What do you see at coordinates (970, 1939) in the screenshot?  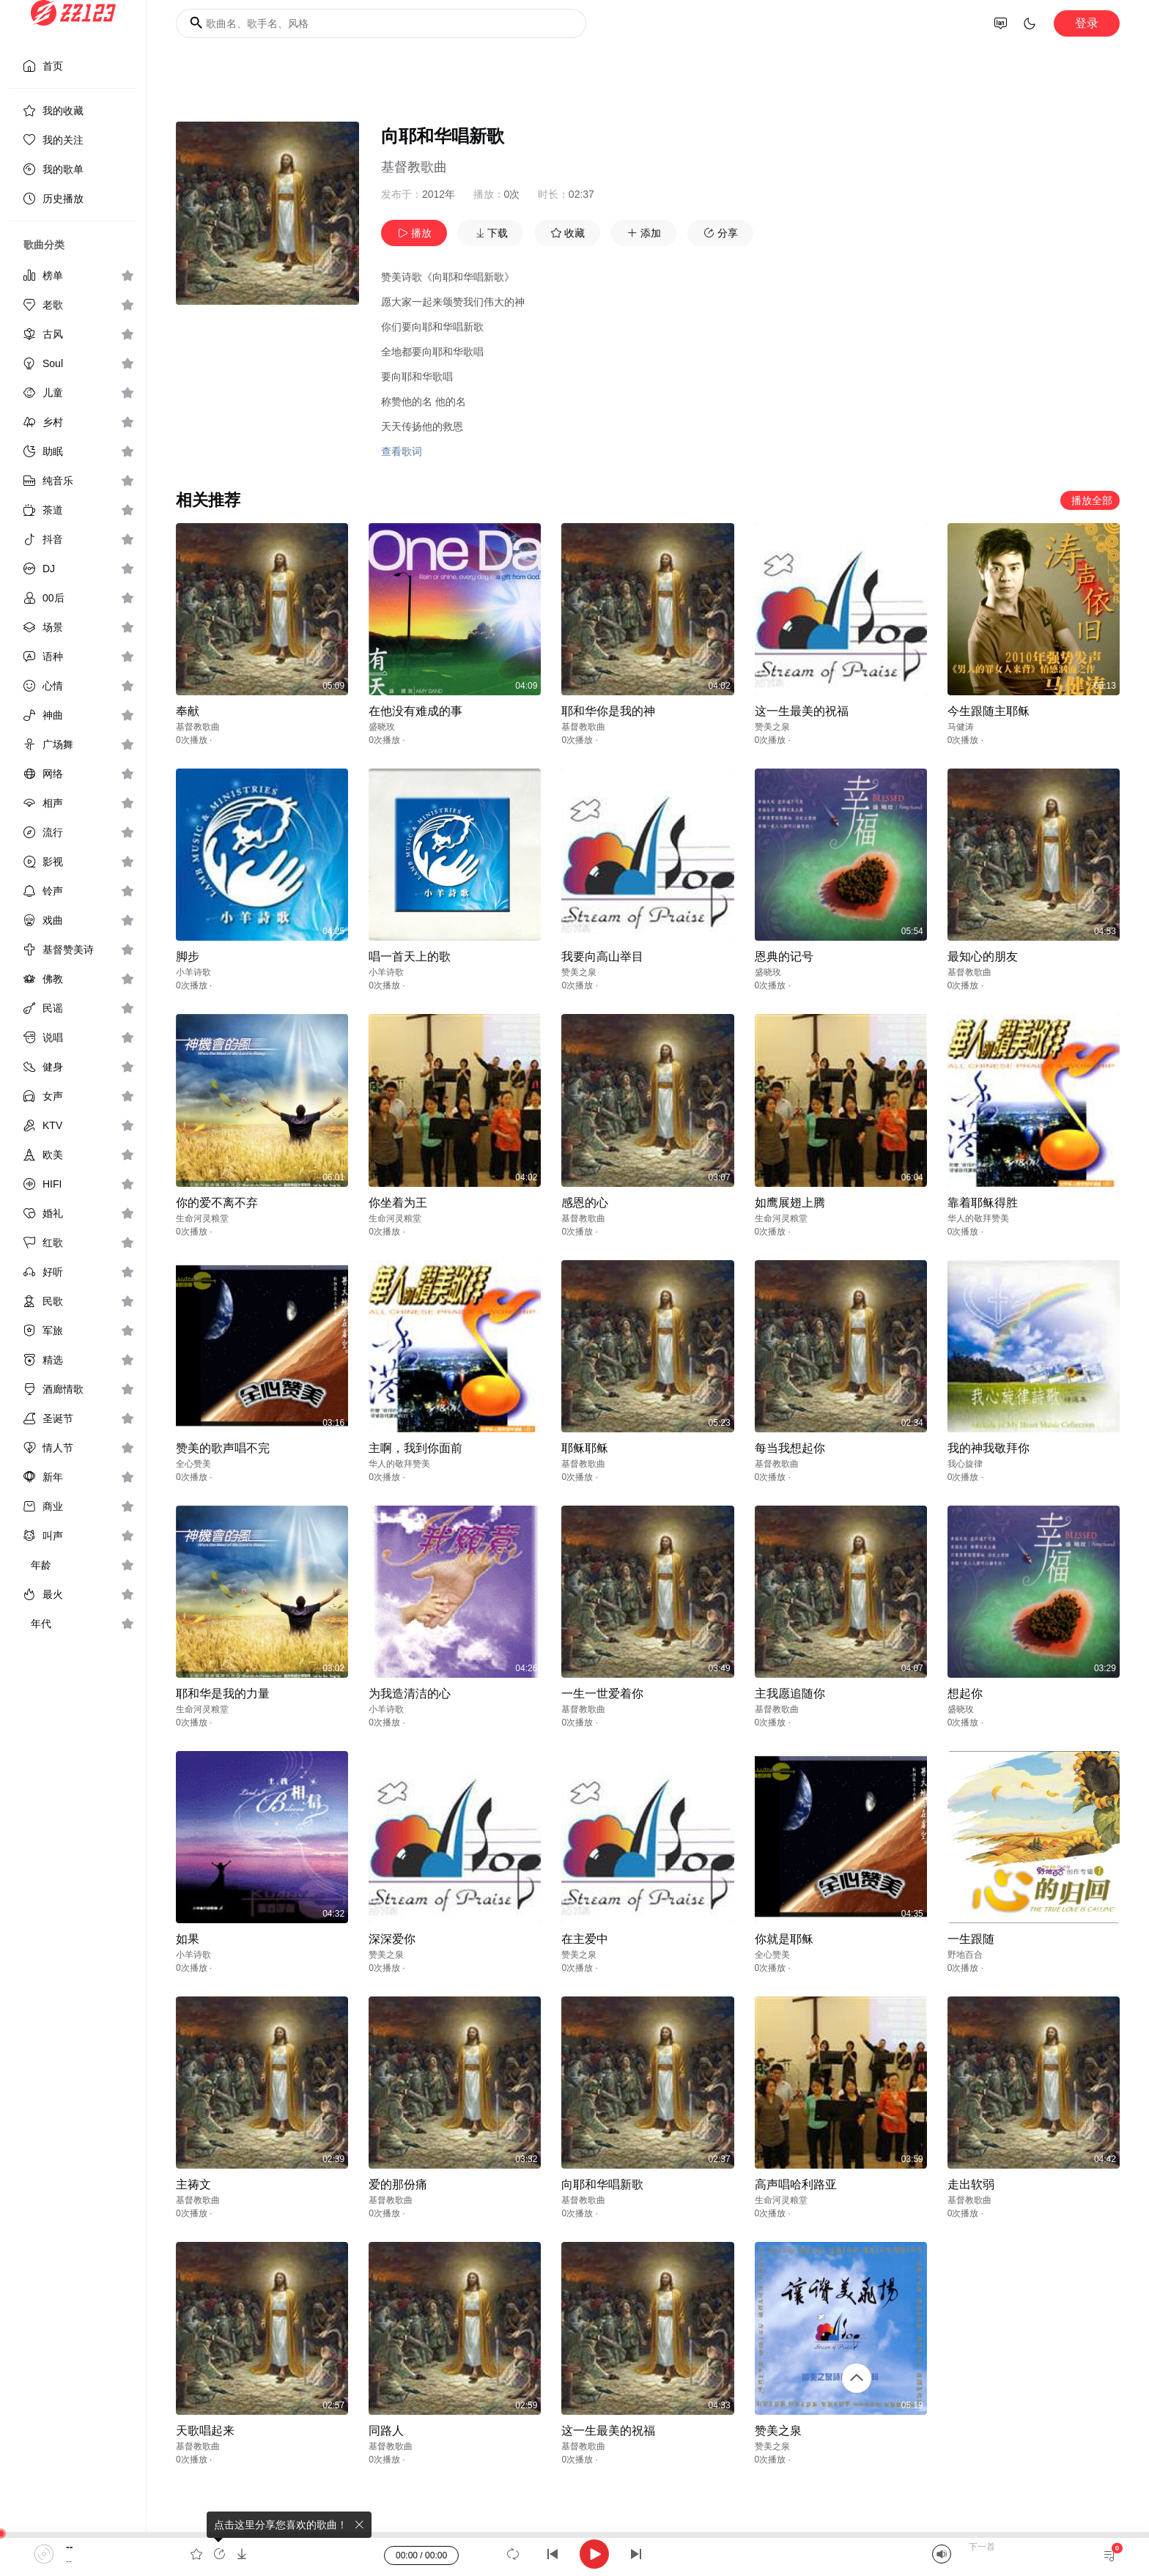 I see `一生跟随` at bounding box center [970, 1939].